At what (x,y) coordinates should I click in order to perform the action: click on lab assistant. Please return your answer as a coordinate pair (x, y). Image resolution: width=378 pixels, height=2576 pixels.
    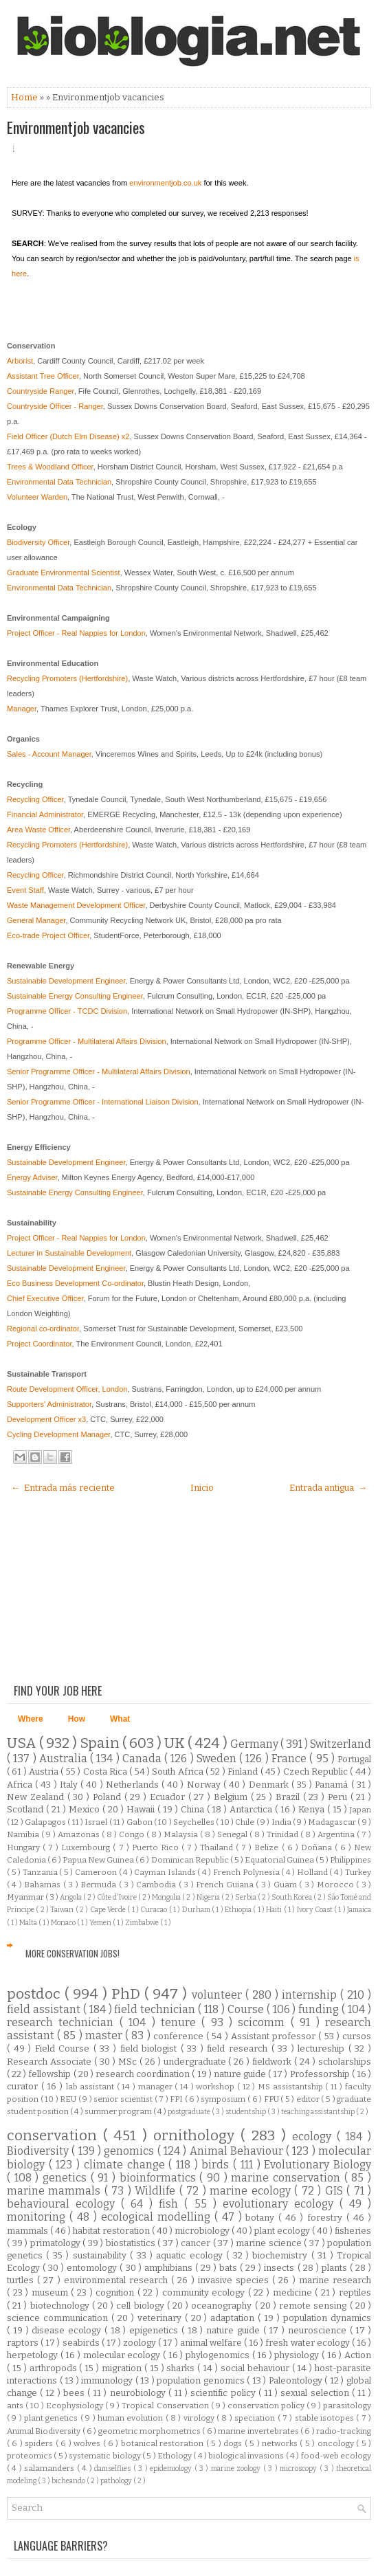
    Looking at the image, I should click on (91, 2086).